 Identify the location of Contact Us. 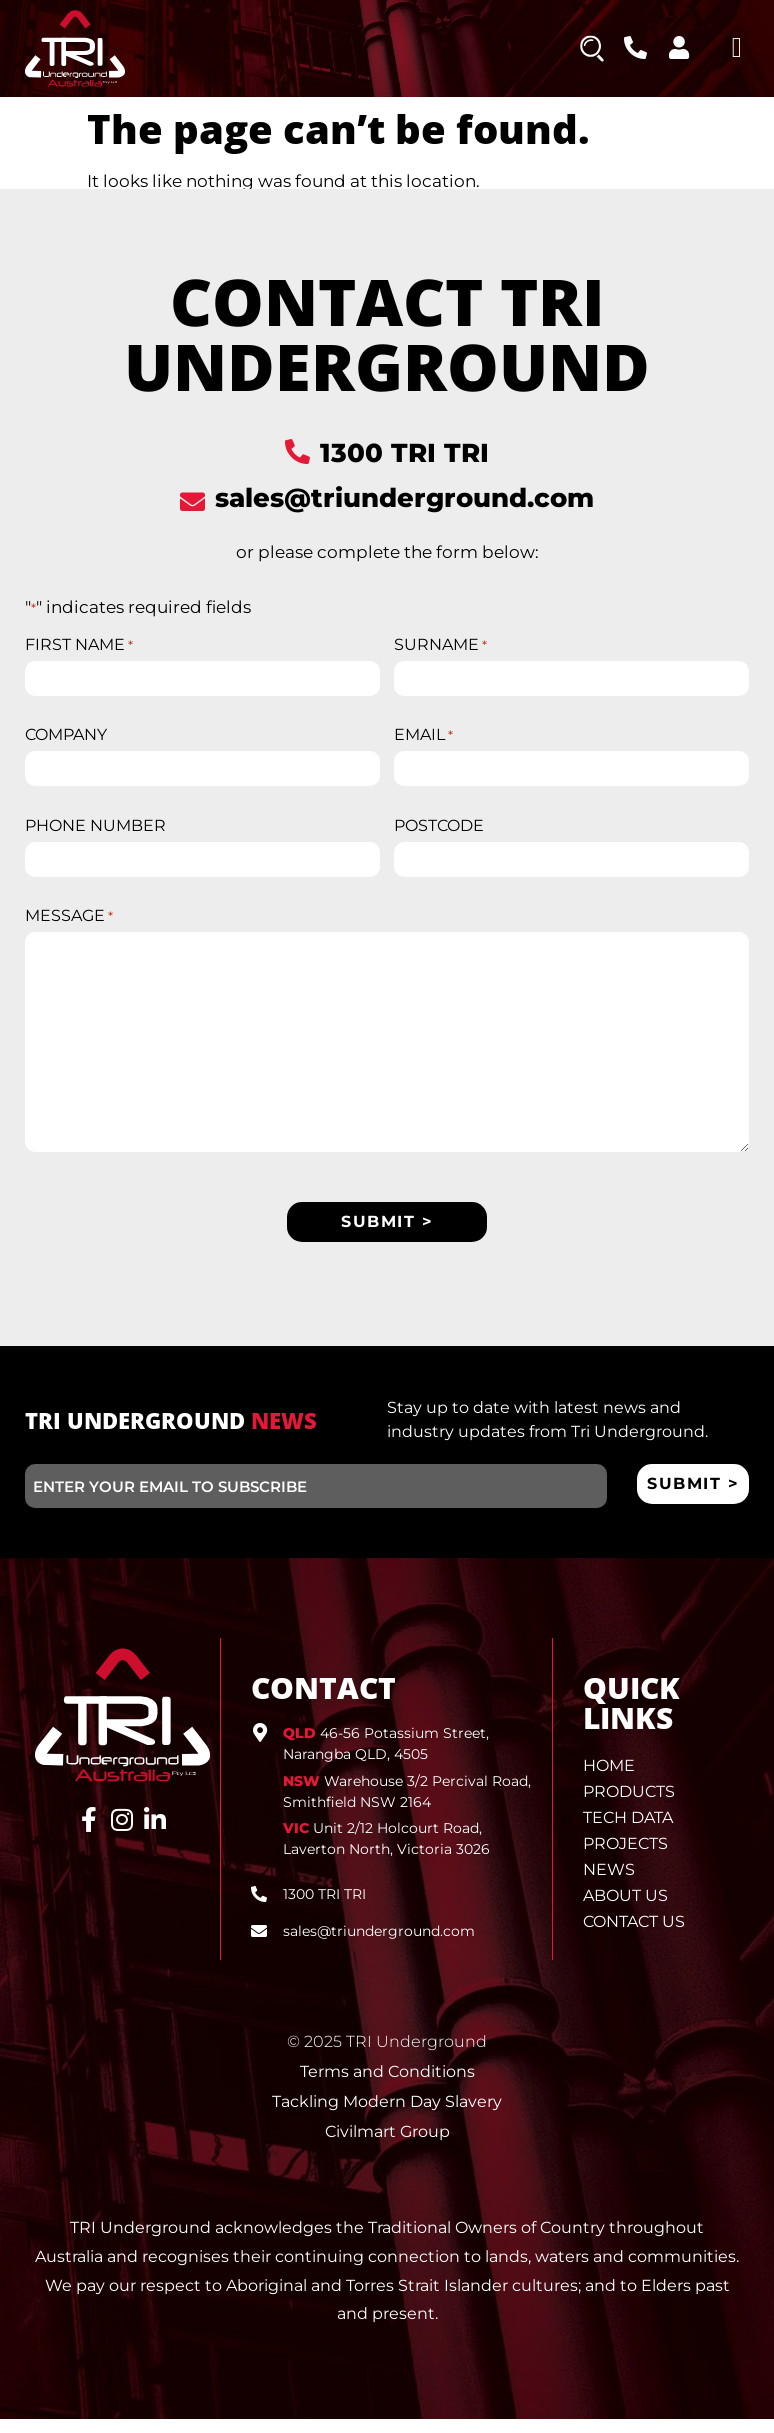
(634, 1935).